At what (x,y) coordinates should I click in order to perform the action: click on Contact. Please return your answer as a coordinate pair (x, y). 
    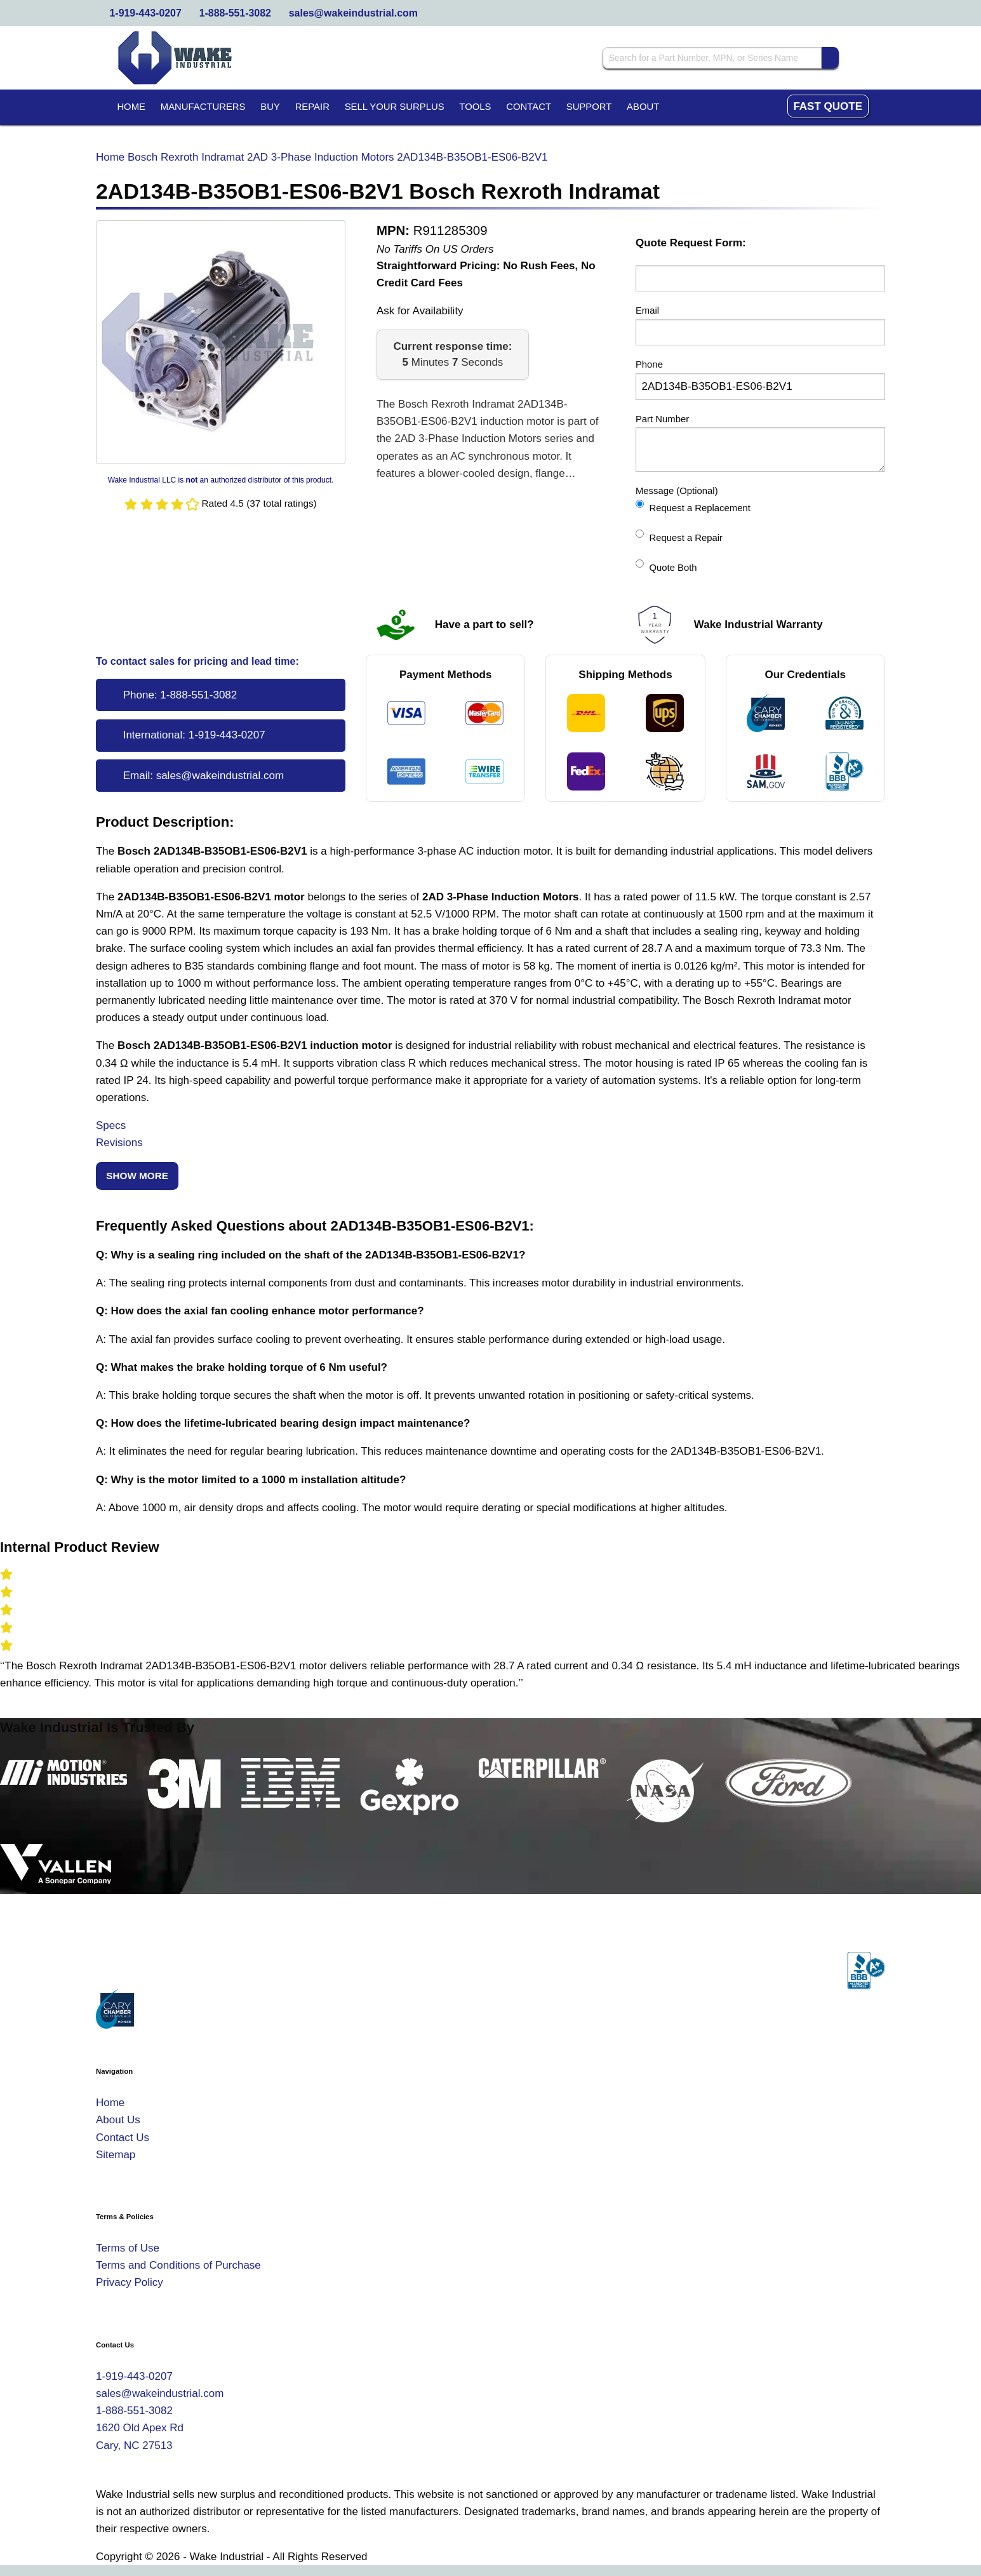
    Looking at the image, I should click on (528, 107).